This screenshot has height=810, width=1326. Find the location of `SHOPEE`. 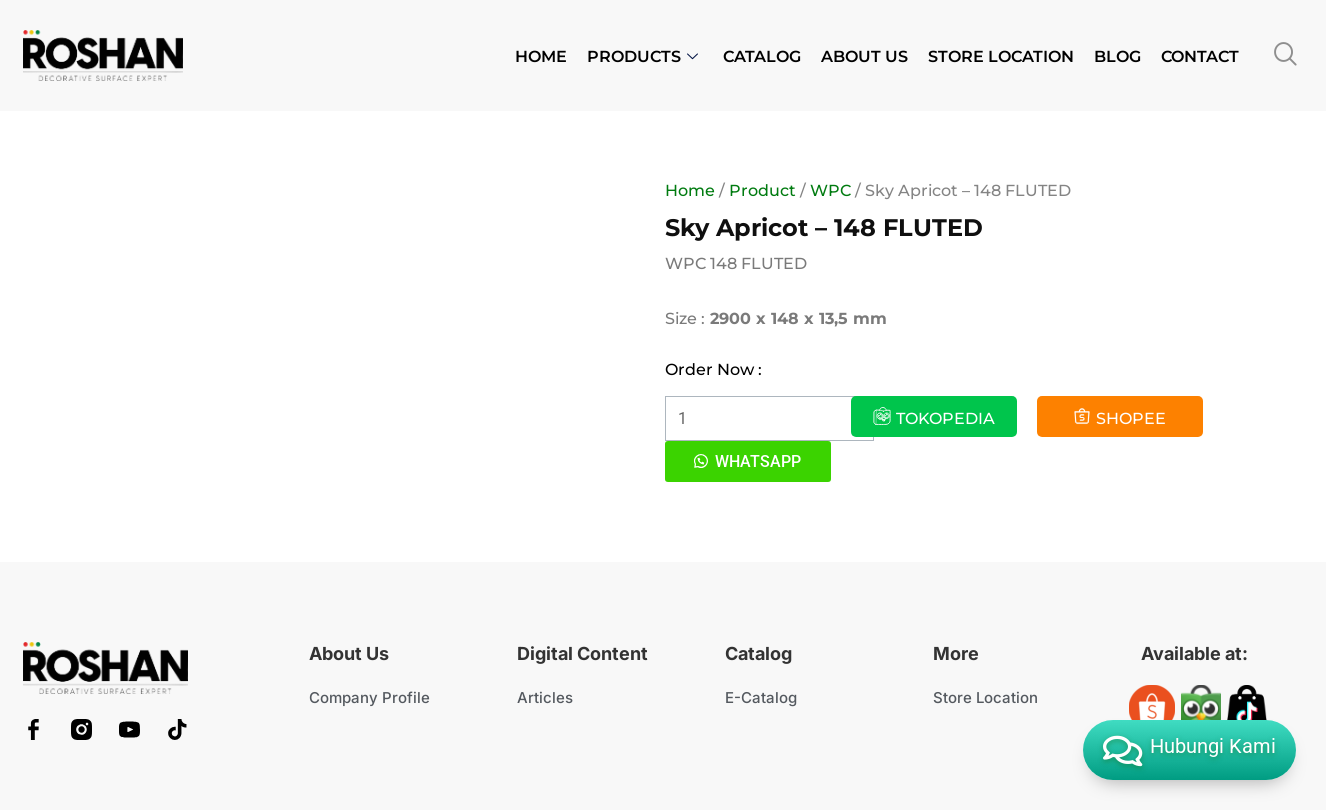

SHOPEE is located at coordinates (1119, 417).